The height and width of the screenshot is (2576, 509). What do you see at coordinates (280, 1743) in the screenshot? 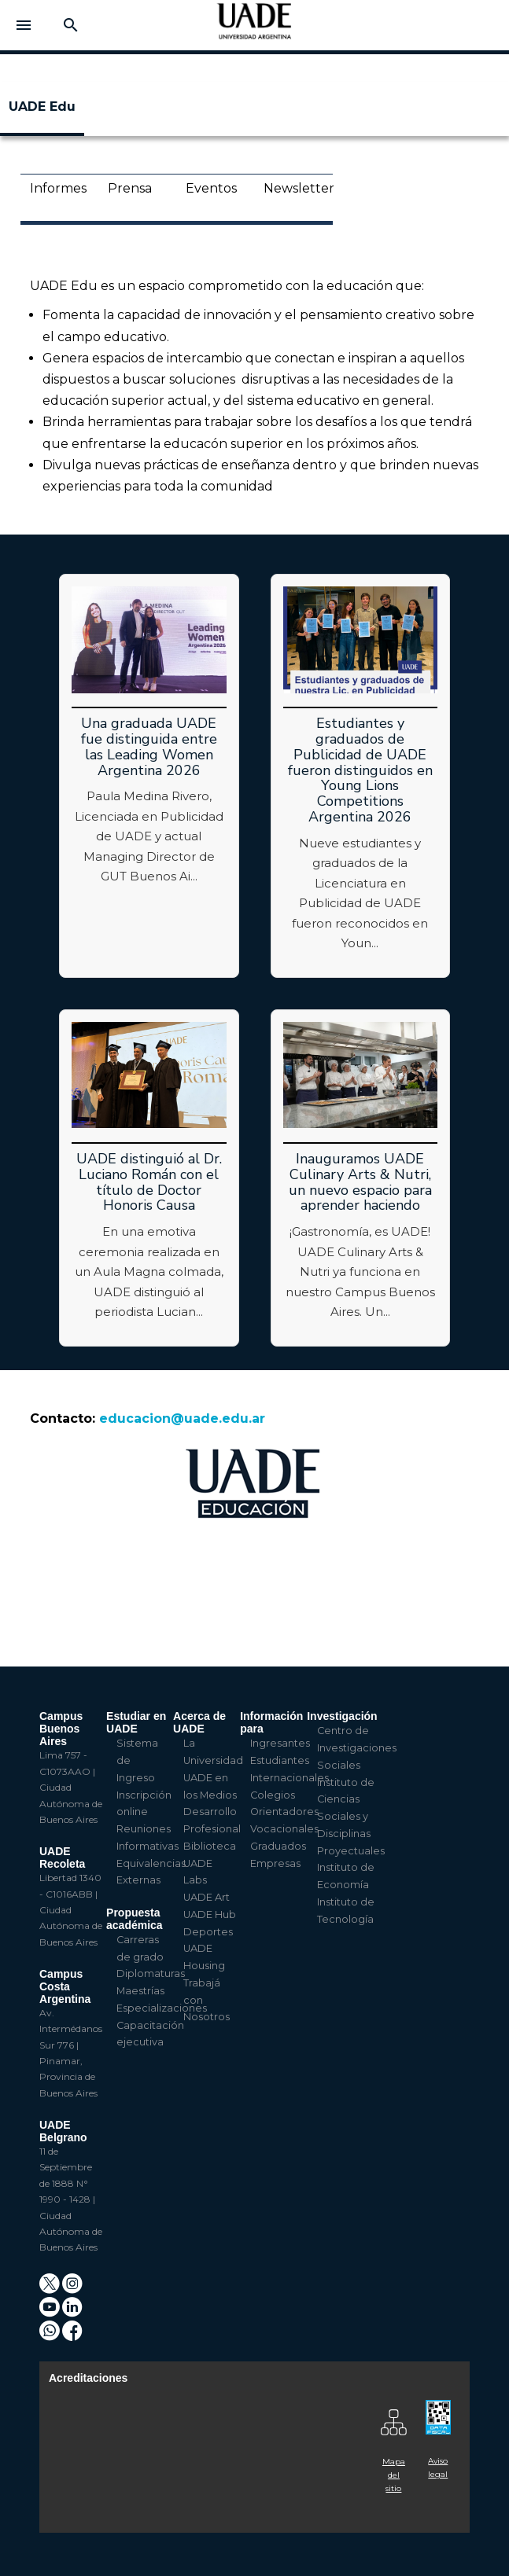
I see `Ingresantes` at bounding box center [280, 1743].